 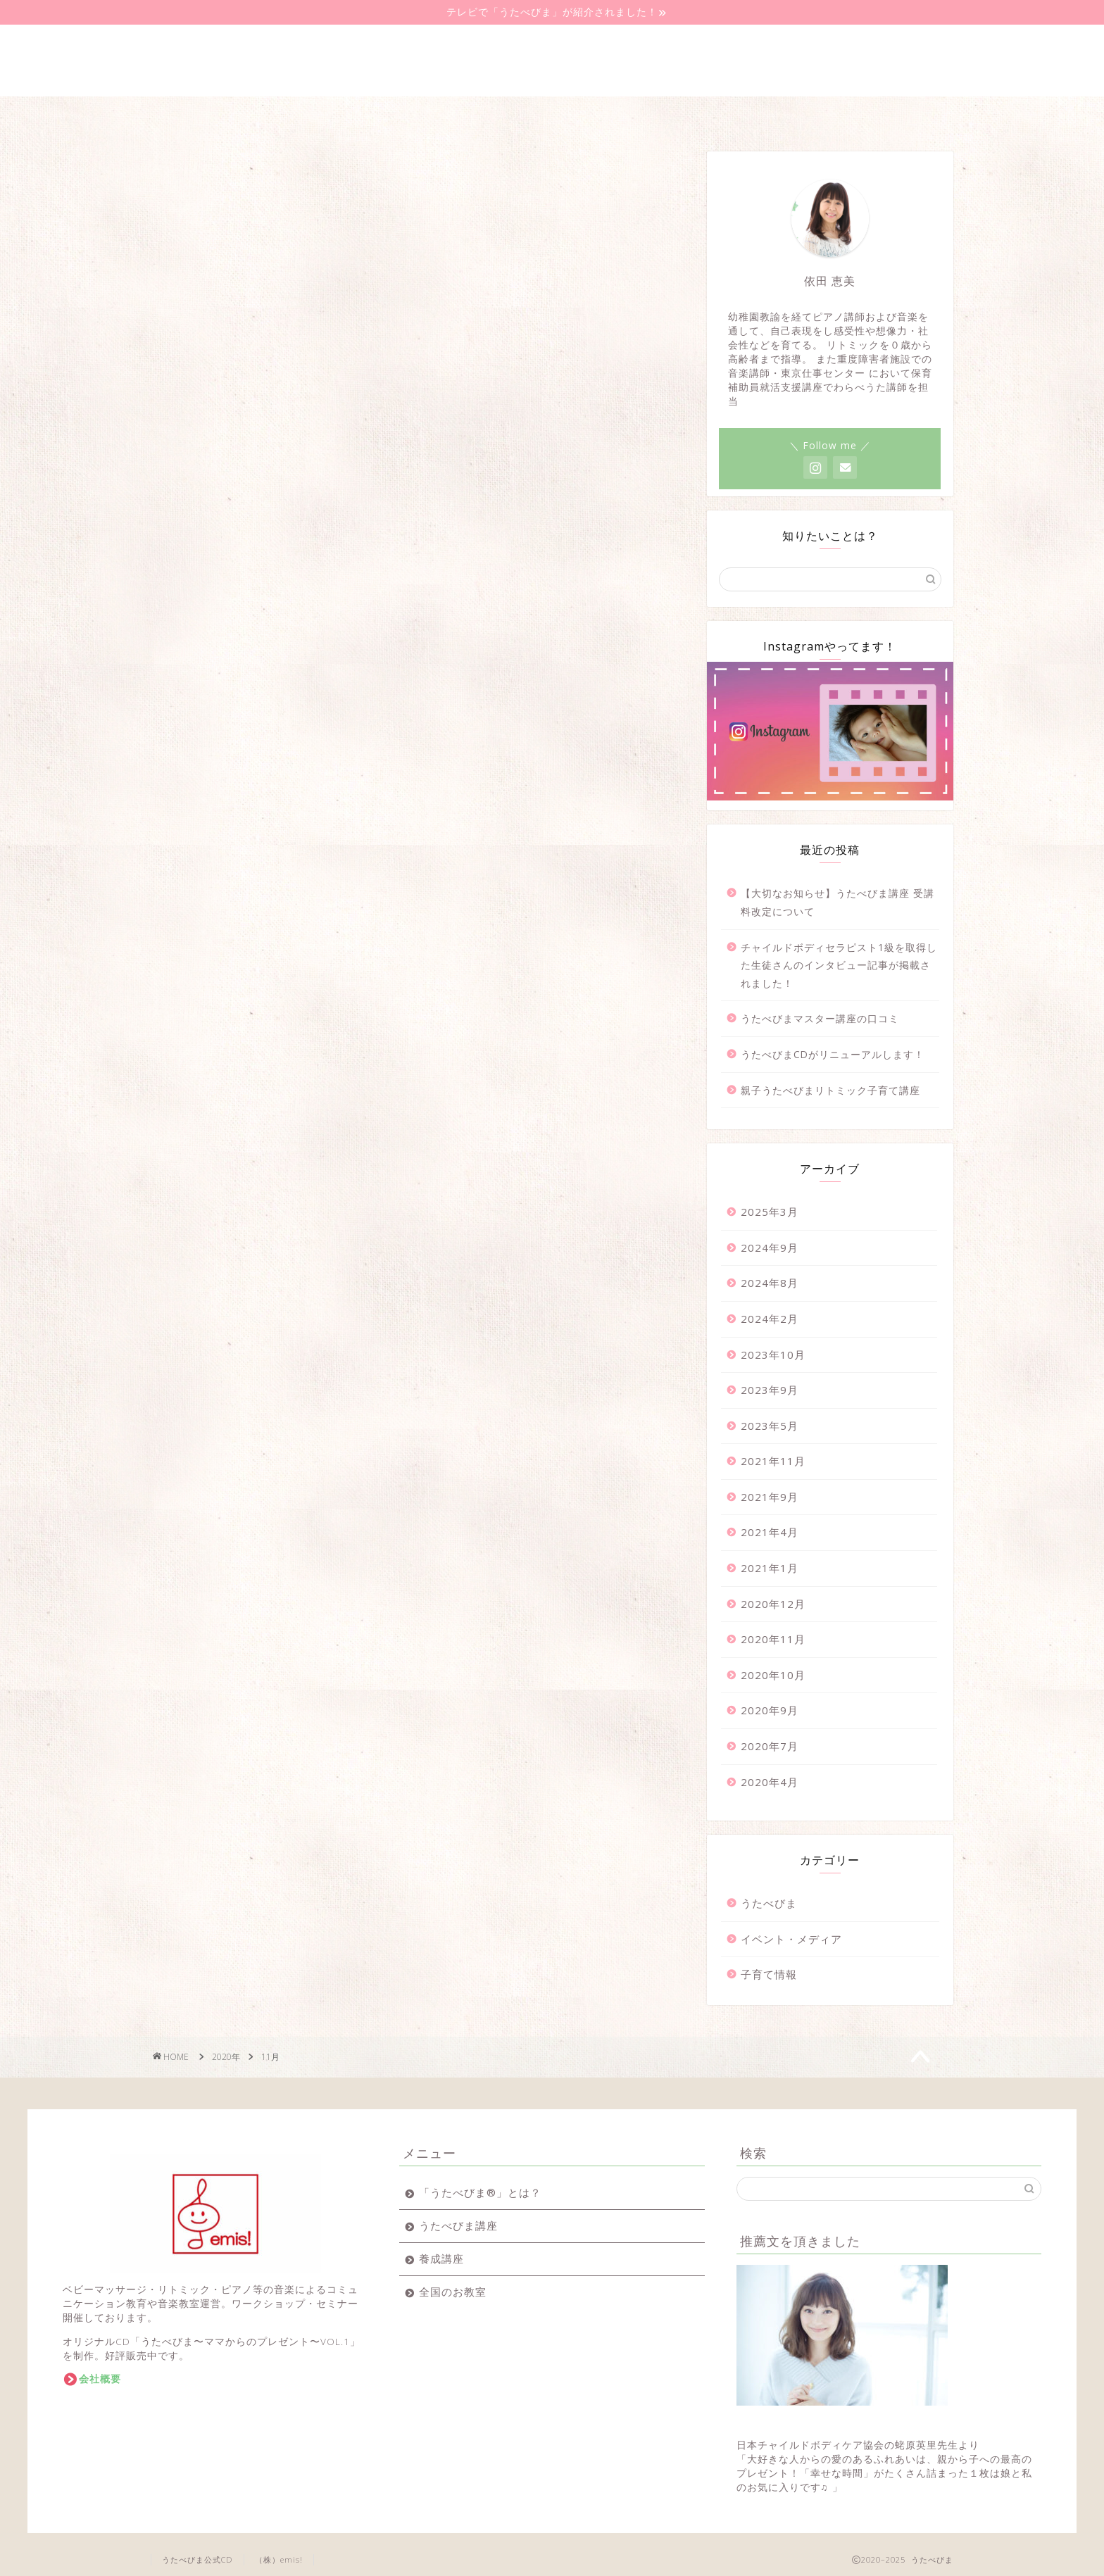 I want to click on 子育て情報, so click(x=769, y=1974).